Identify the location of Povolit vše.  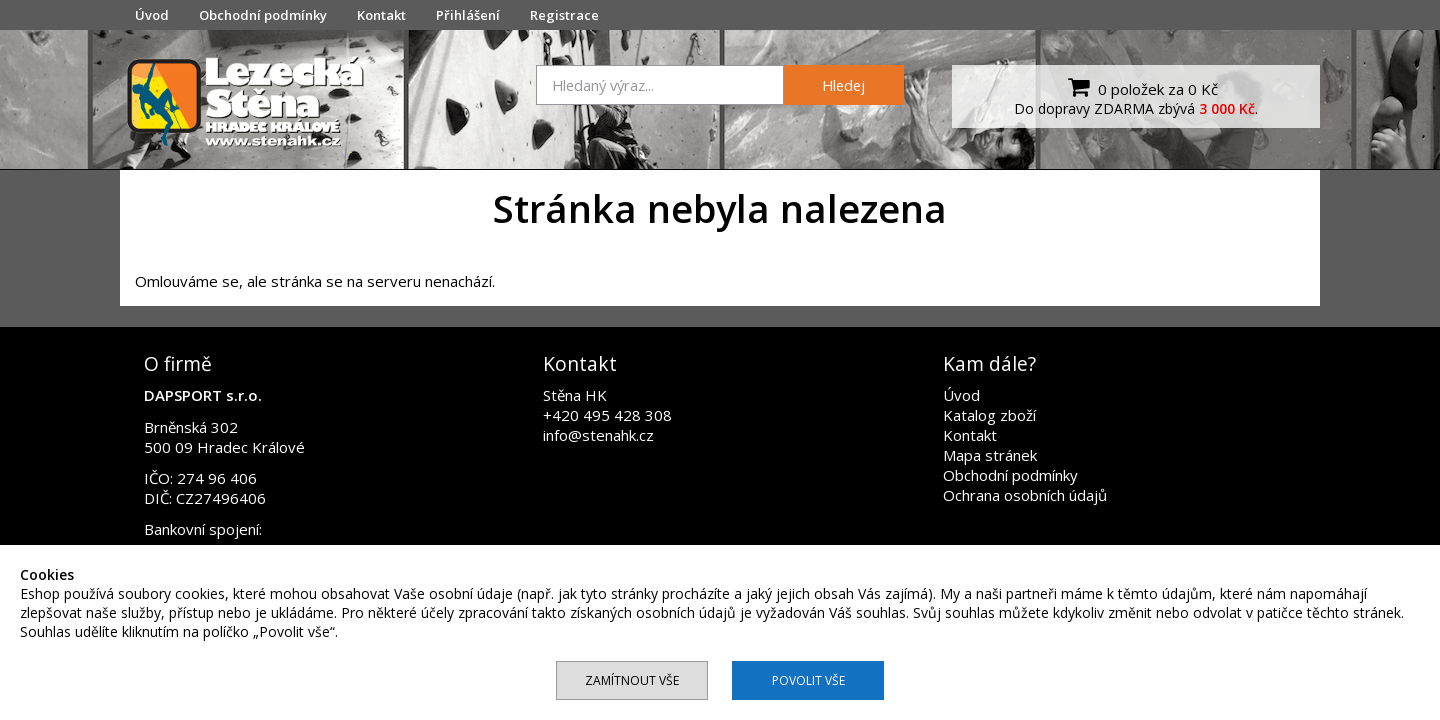
(808, 680).